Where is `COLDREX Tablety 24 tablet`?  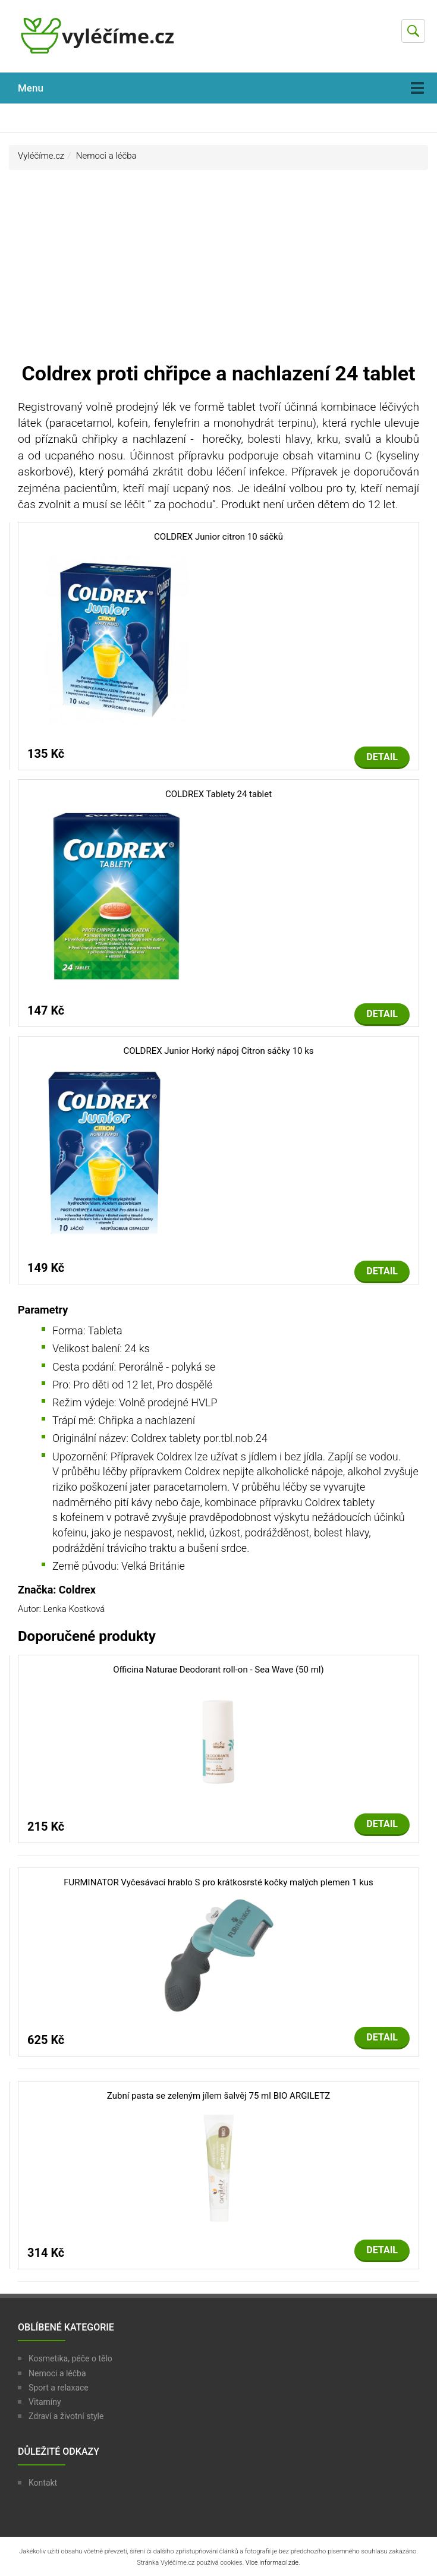 COLDREX Tablety 24 tablet is located at coordinates (218, 794).